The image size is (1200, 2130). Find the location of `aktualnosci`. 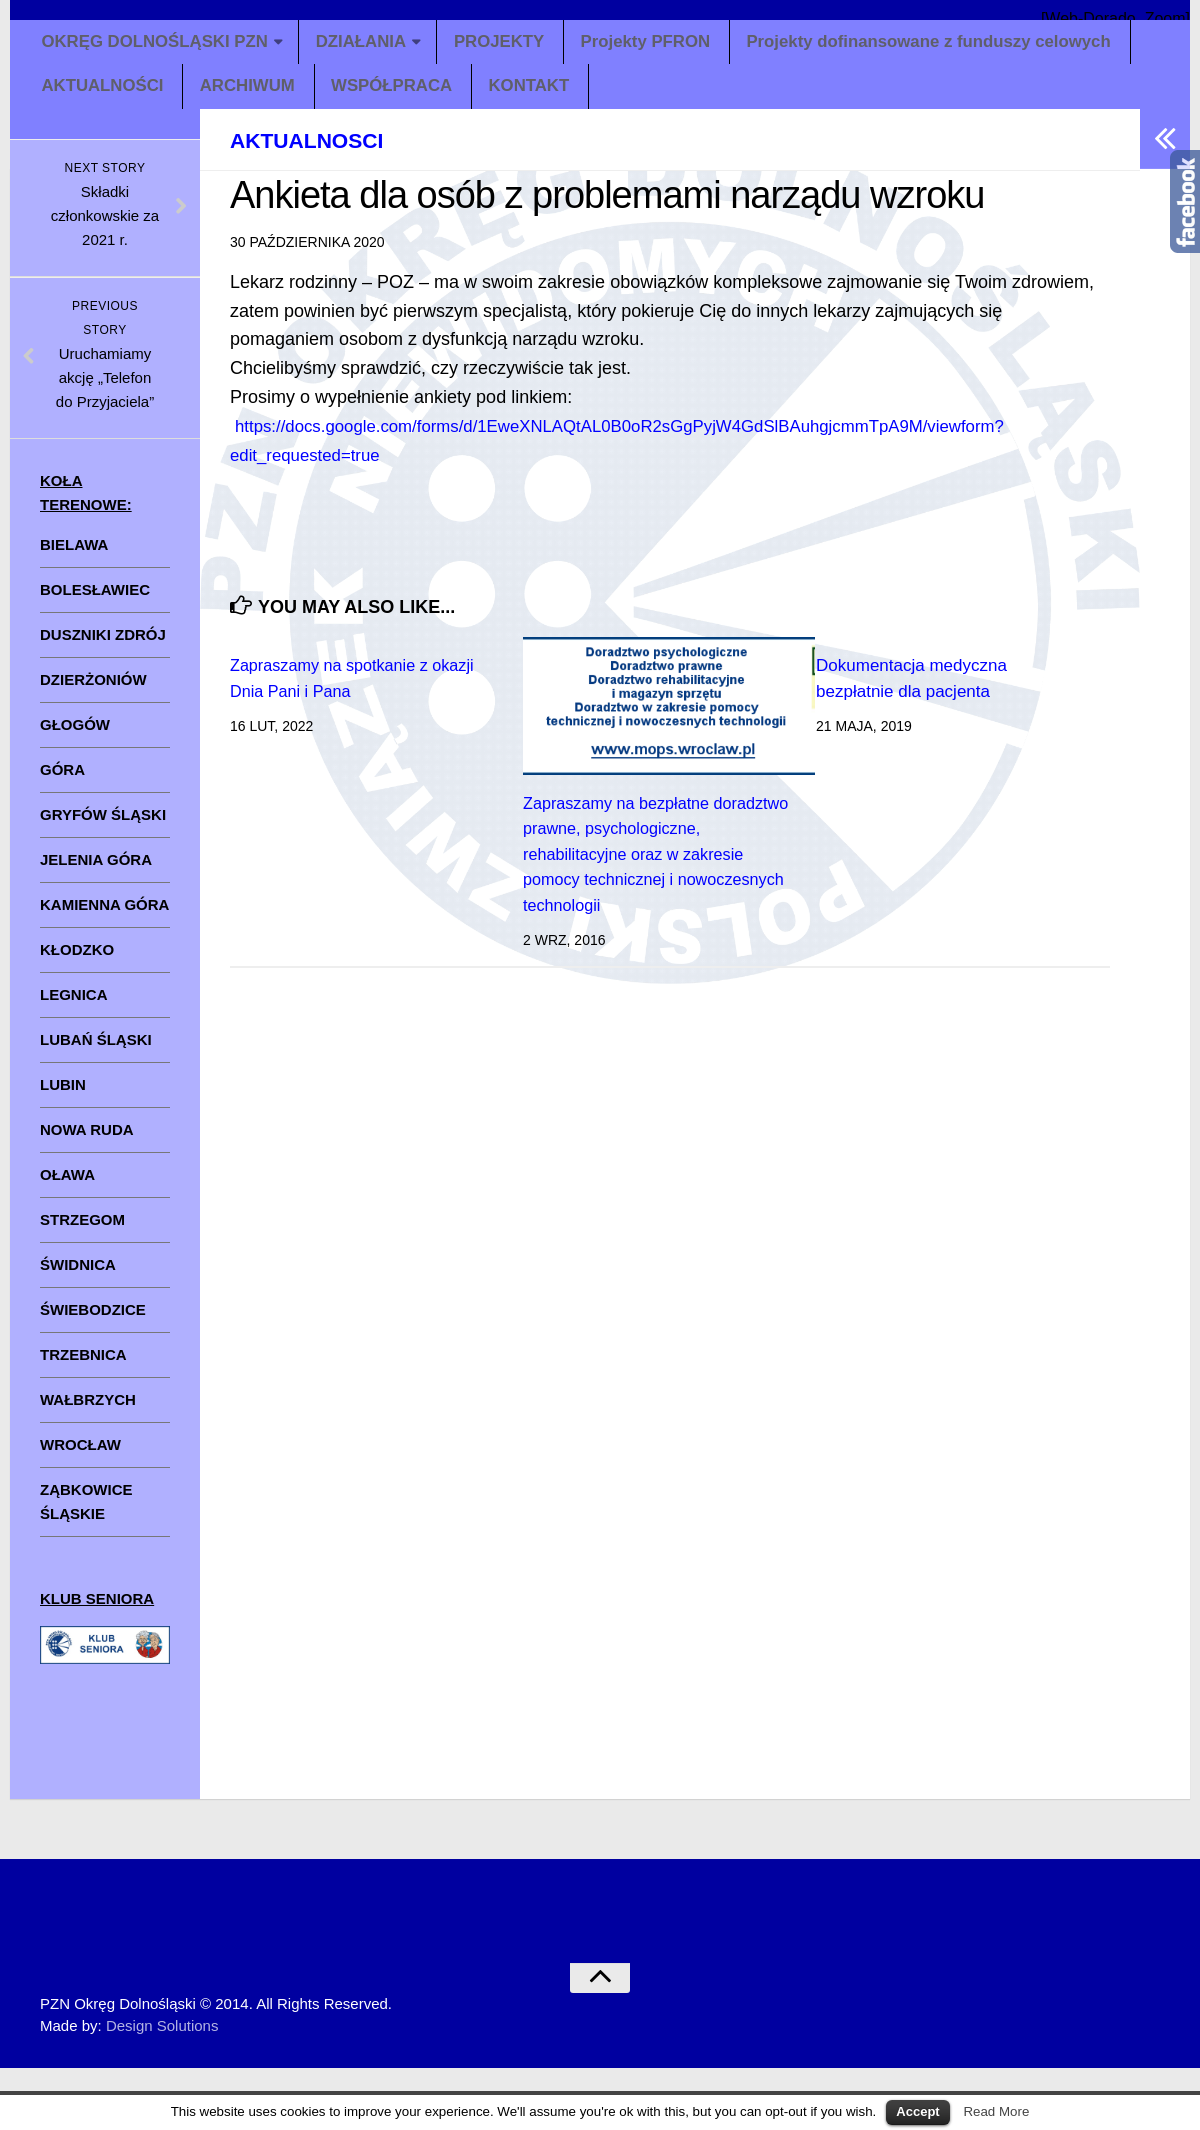

aktualnosci is located at coordinates (324, 151).